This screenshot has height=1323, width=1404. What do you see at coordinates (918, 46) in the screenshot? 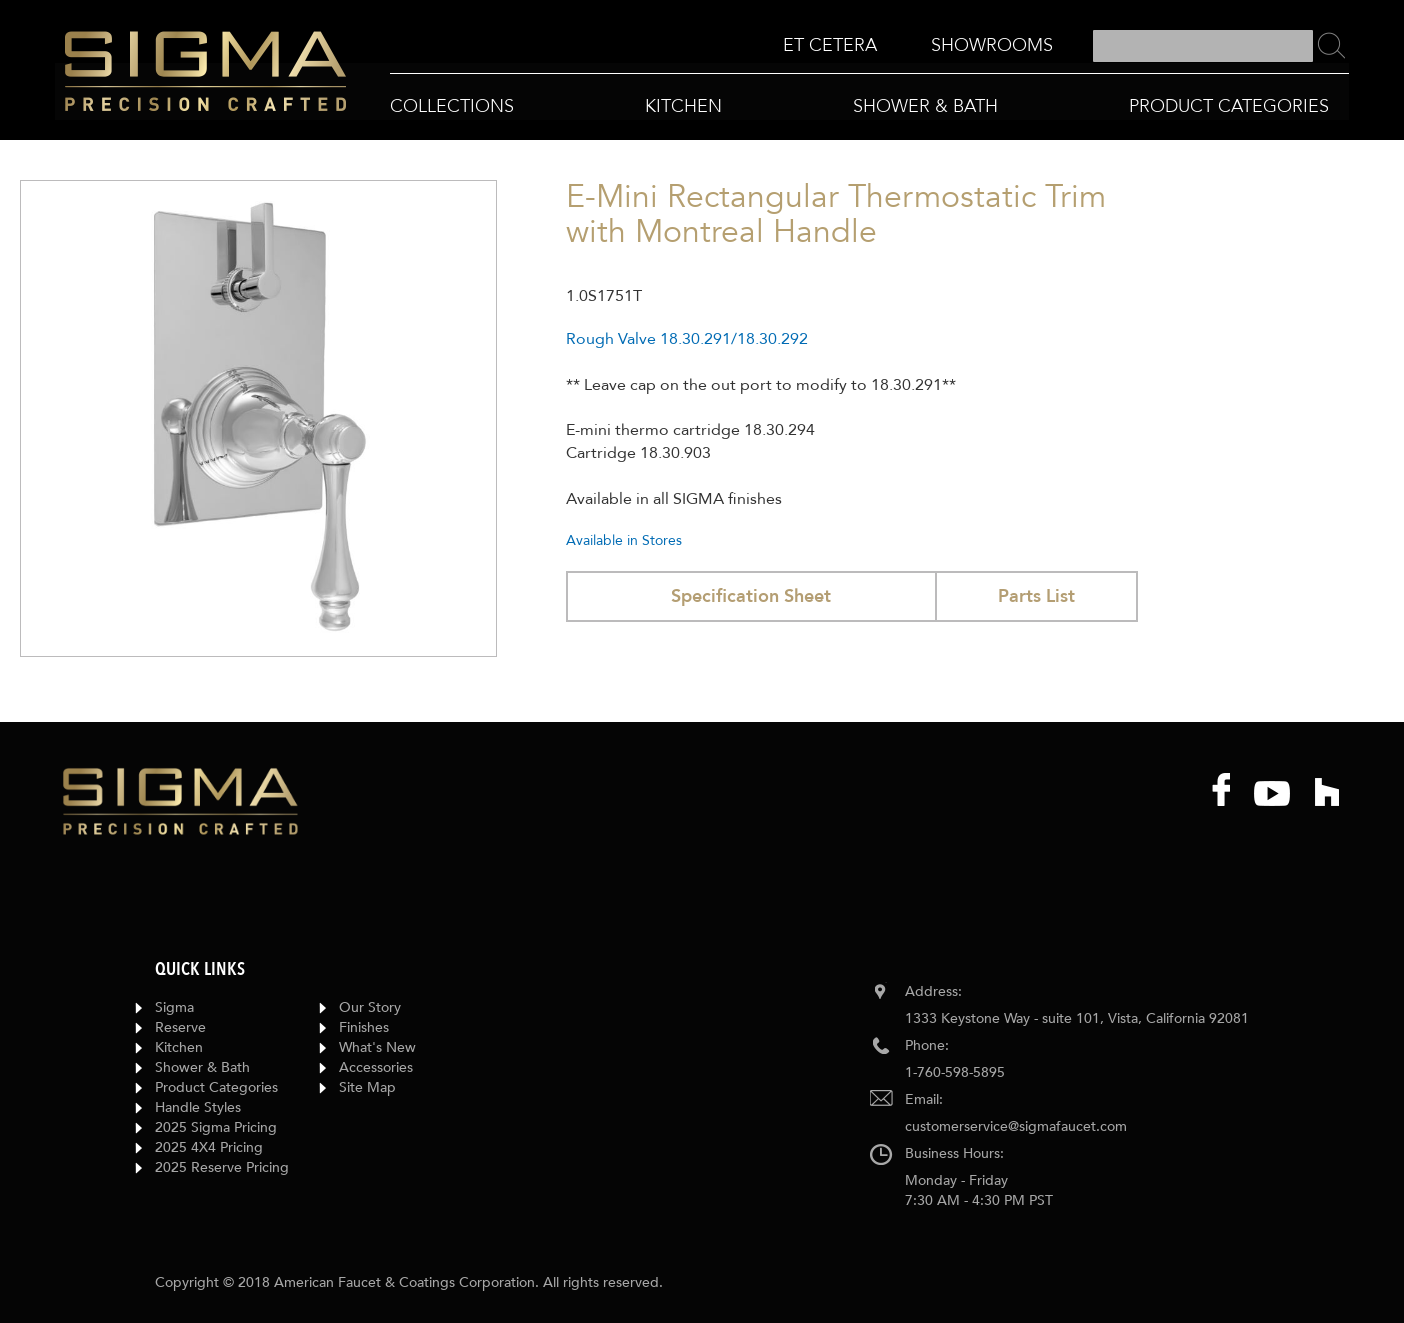
I see `[menu]` at bounding box center [918, 46].